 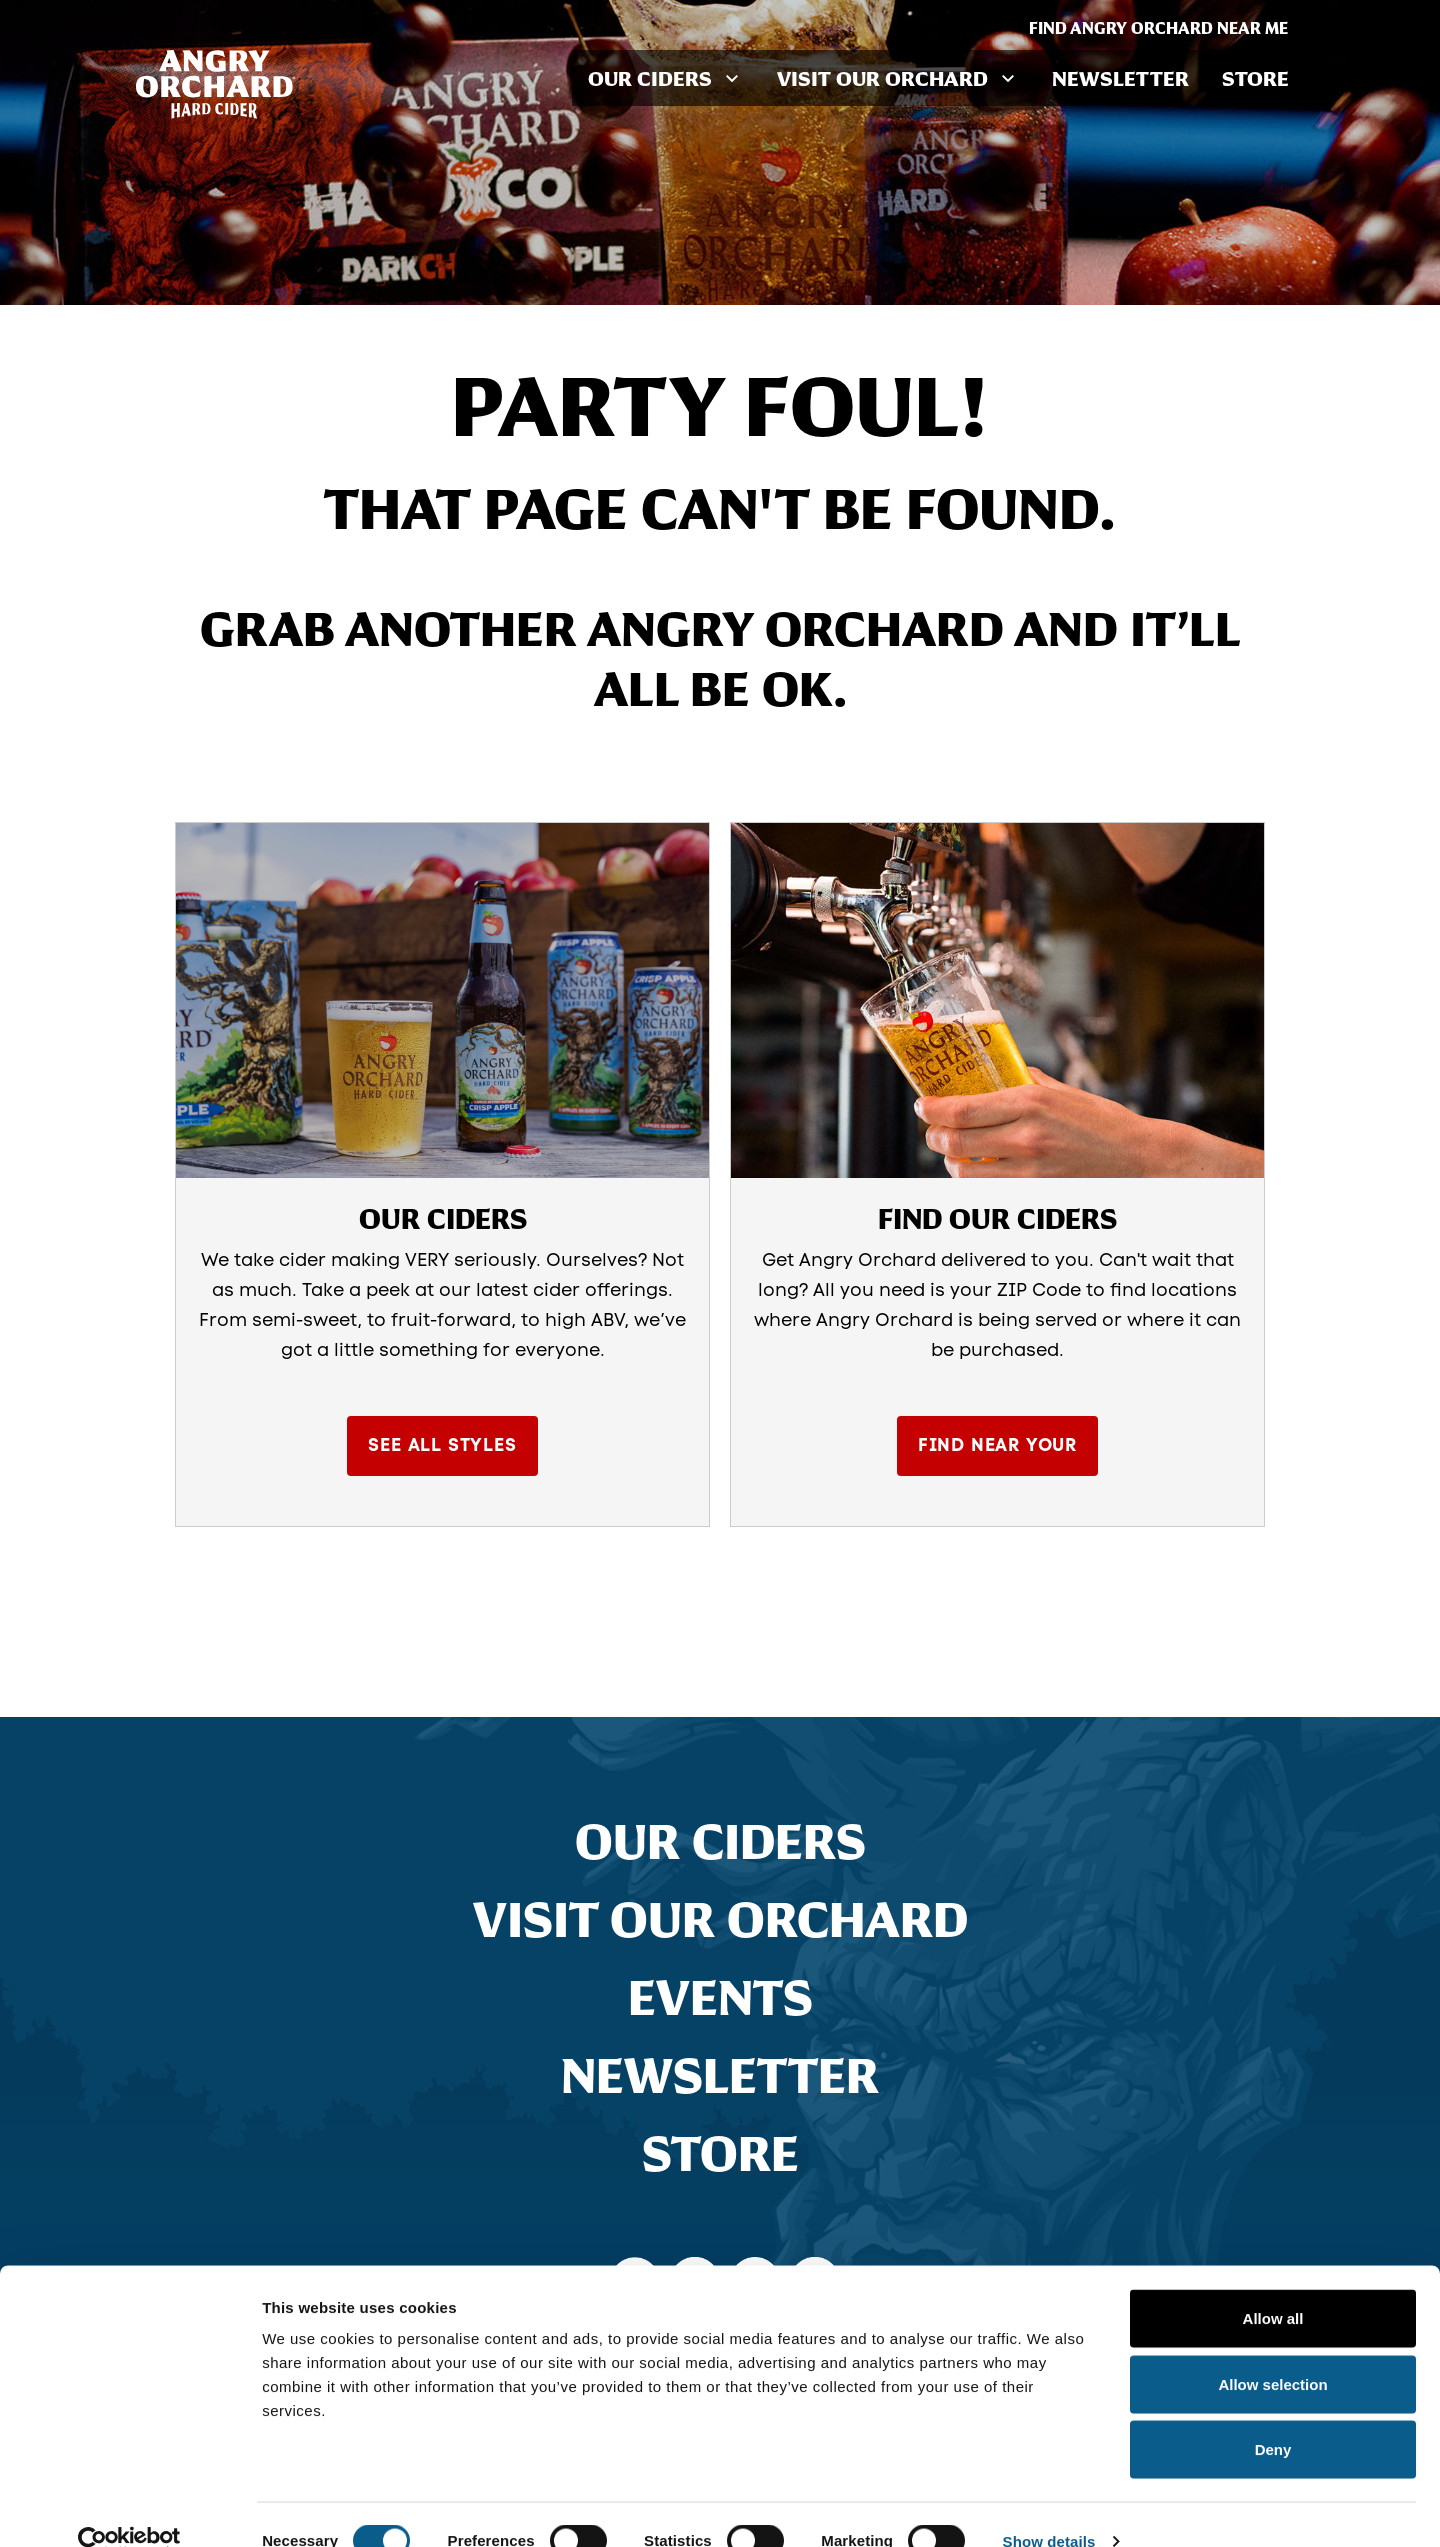 What do you see at coordinates (1049, 2507) in the screenshot?
I see `Show details` at bounding box center [1049, 2507].